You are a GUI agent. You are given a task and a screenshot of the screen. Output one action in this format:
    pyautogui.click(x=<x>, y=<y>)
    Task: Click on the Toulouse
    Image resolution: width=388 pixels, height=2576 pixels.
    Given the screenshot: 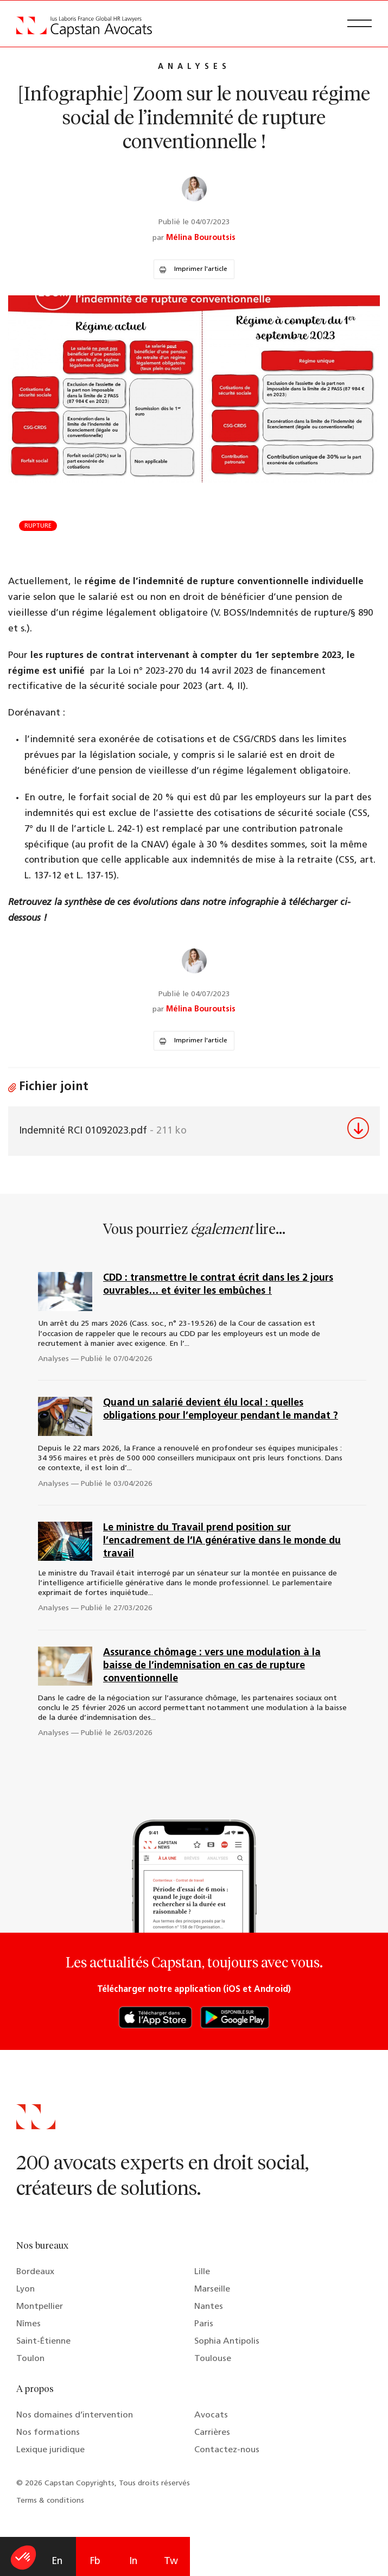 What is the action you would take?
    pyautogui.click(x=212, y=2359)
    